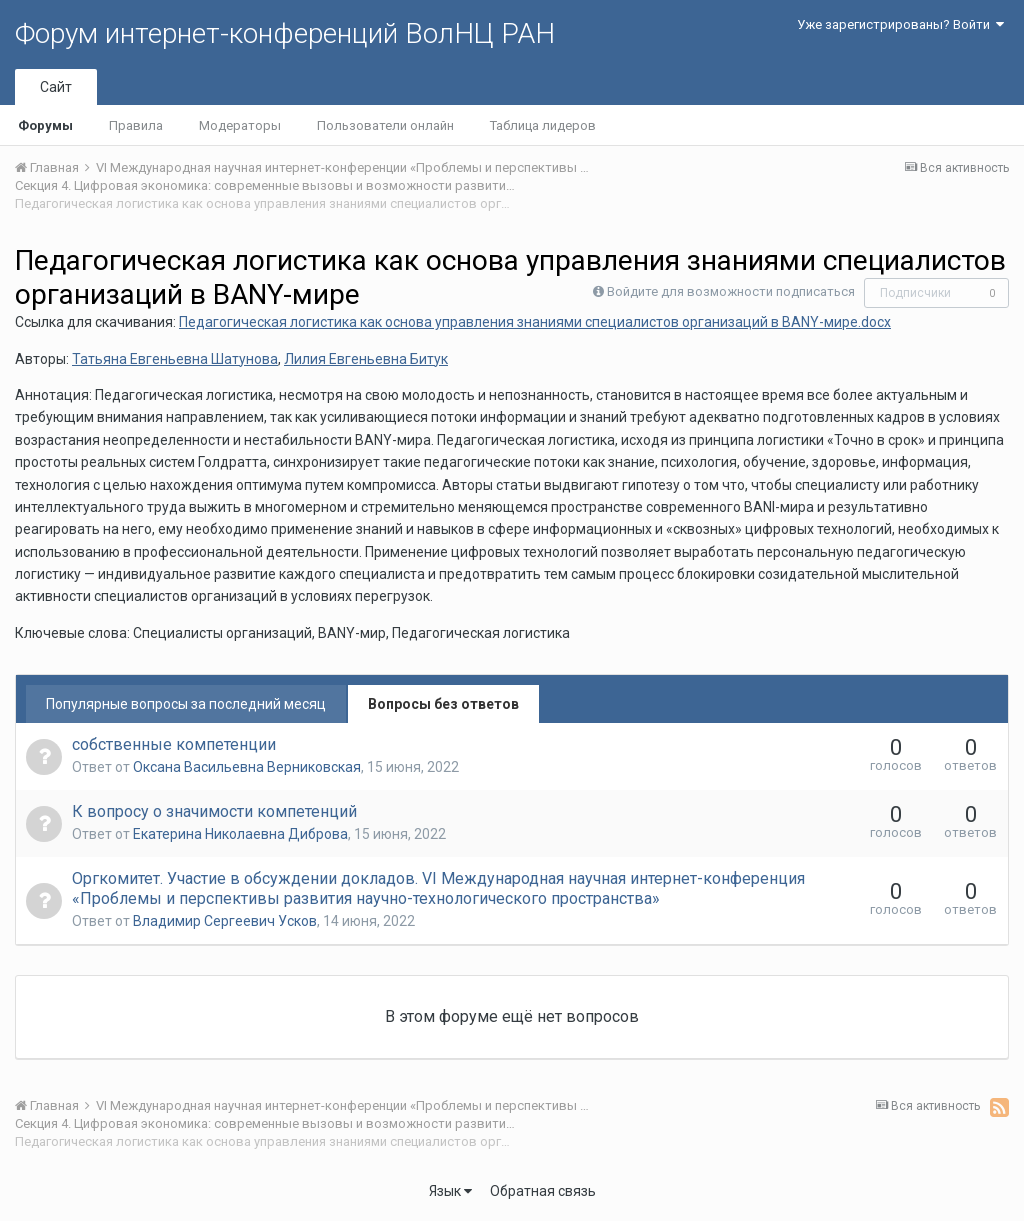 The height and width of the screenshot is (1221, 1024). What do you see at coordinates (240, 125) in the screenshot?
I see `Модераторы` at bounding box center [240, 125].